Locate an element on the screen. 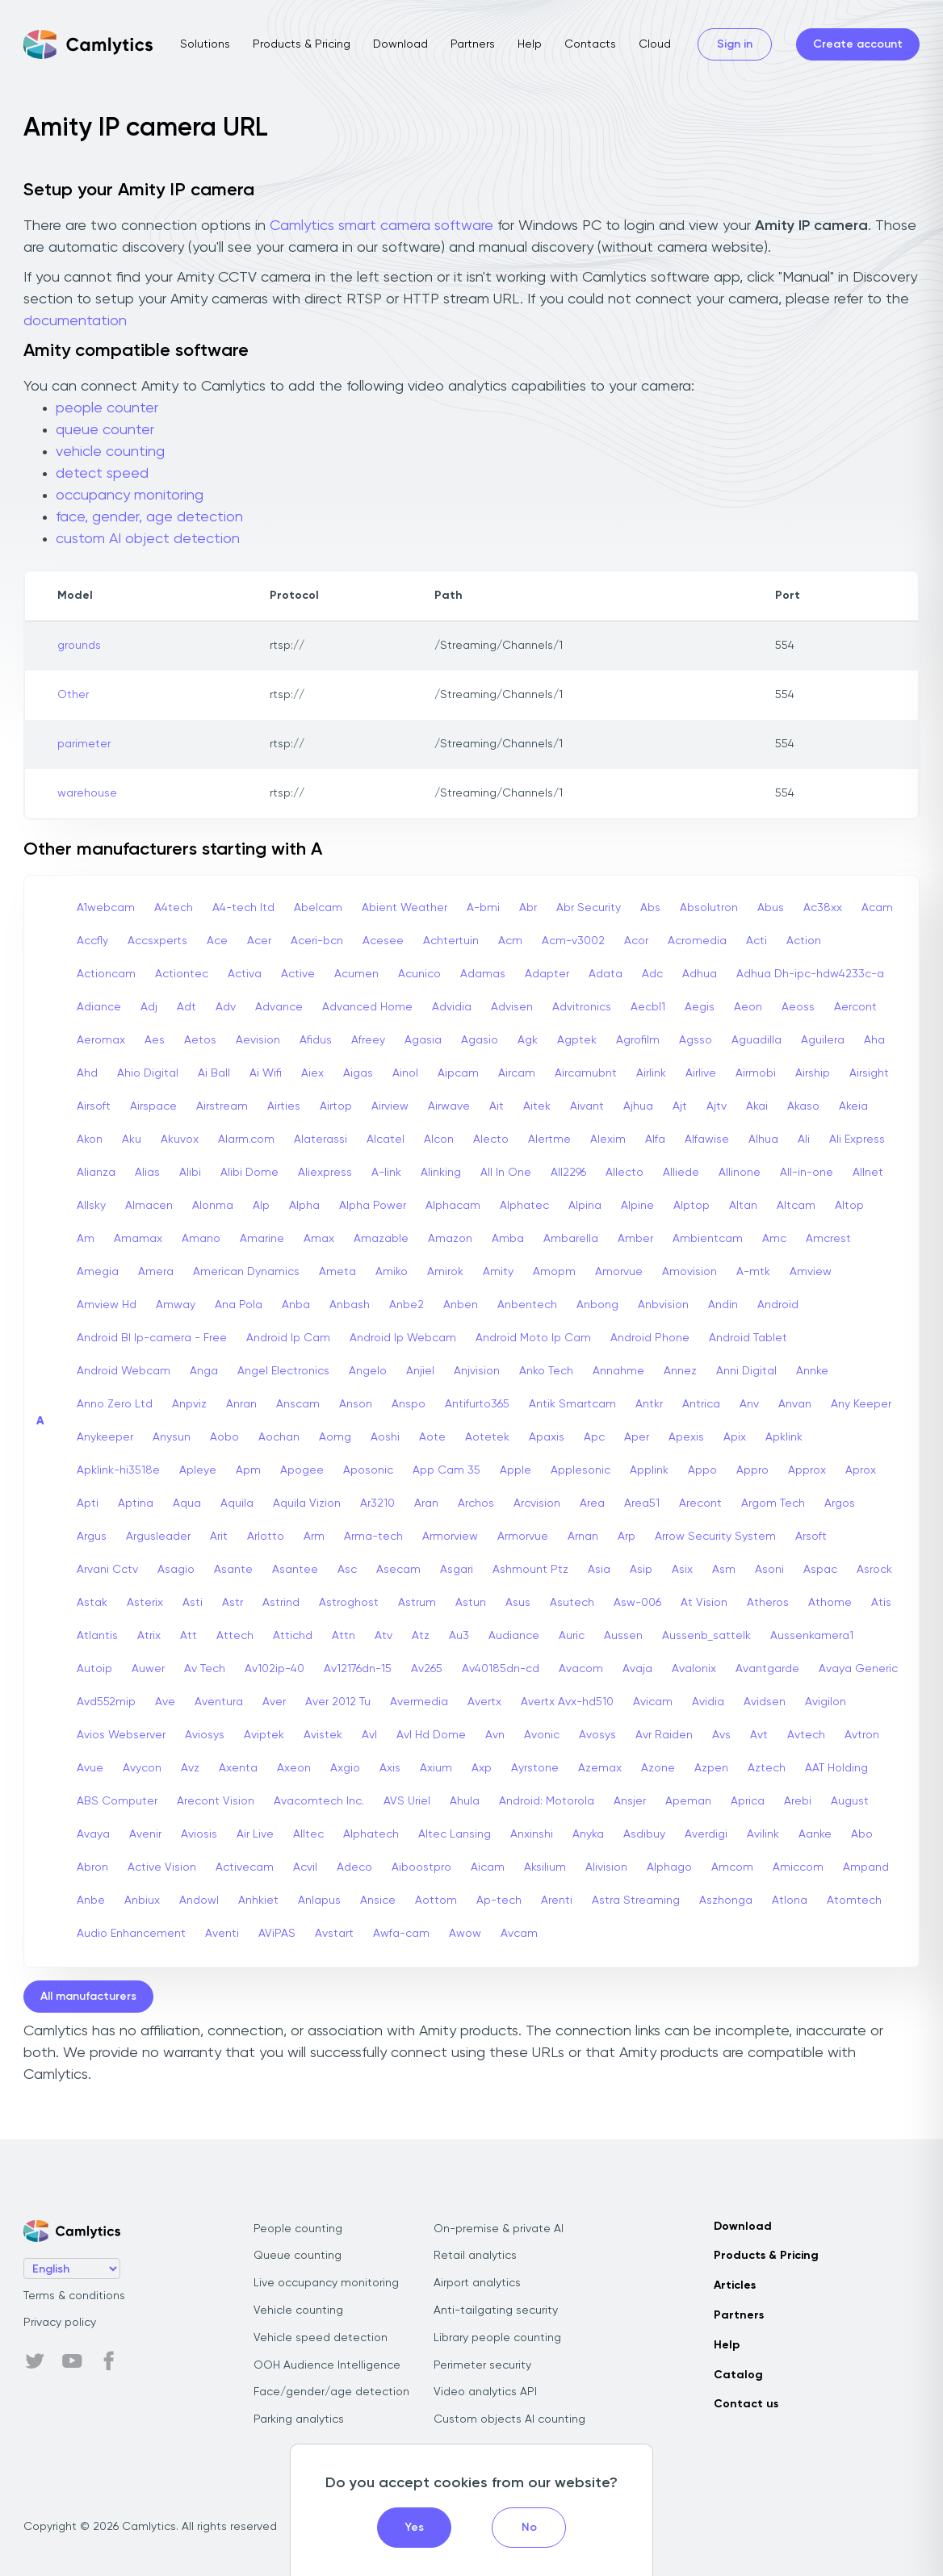 The height and width of the screenshot is (2576, 943). Camlytics smart camera software is located at coordinates (381, 226).